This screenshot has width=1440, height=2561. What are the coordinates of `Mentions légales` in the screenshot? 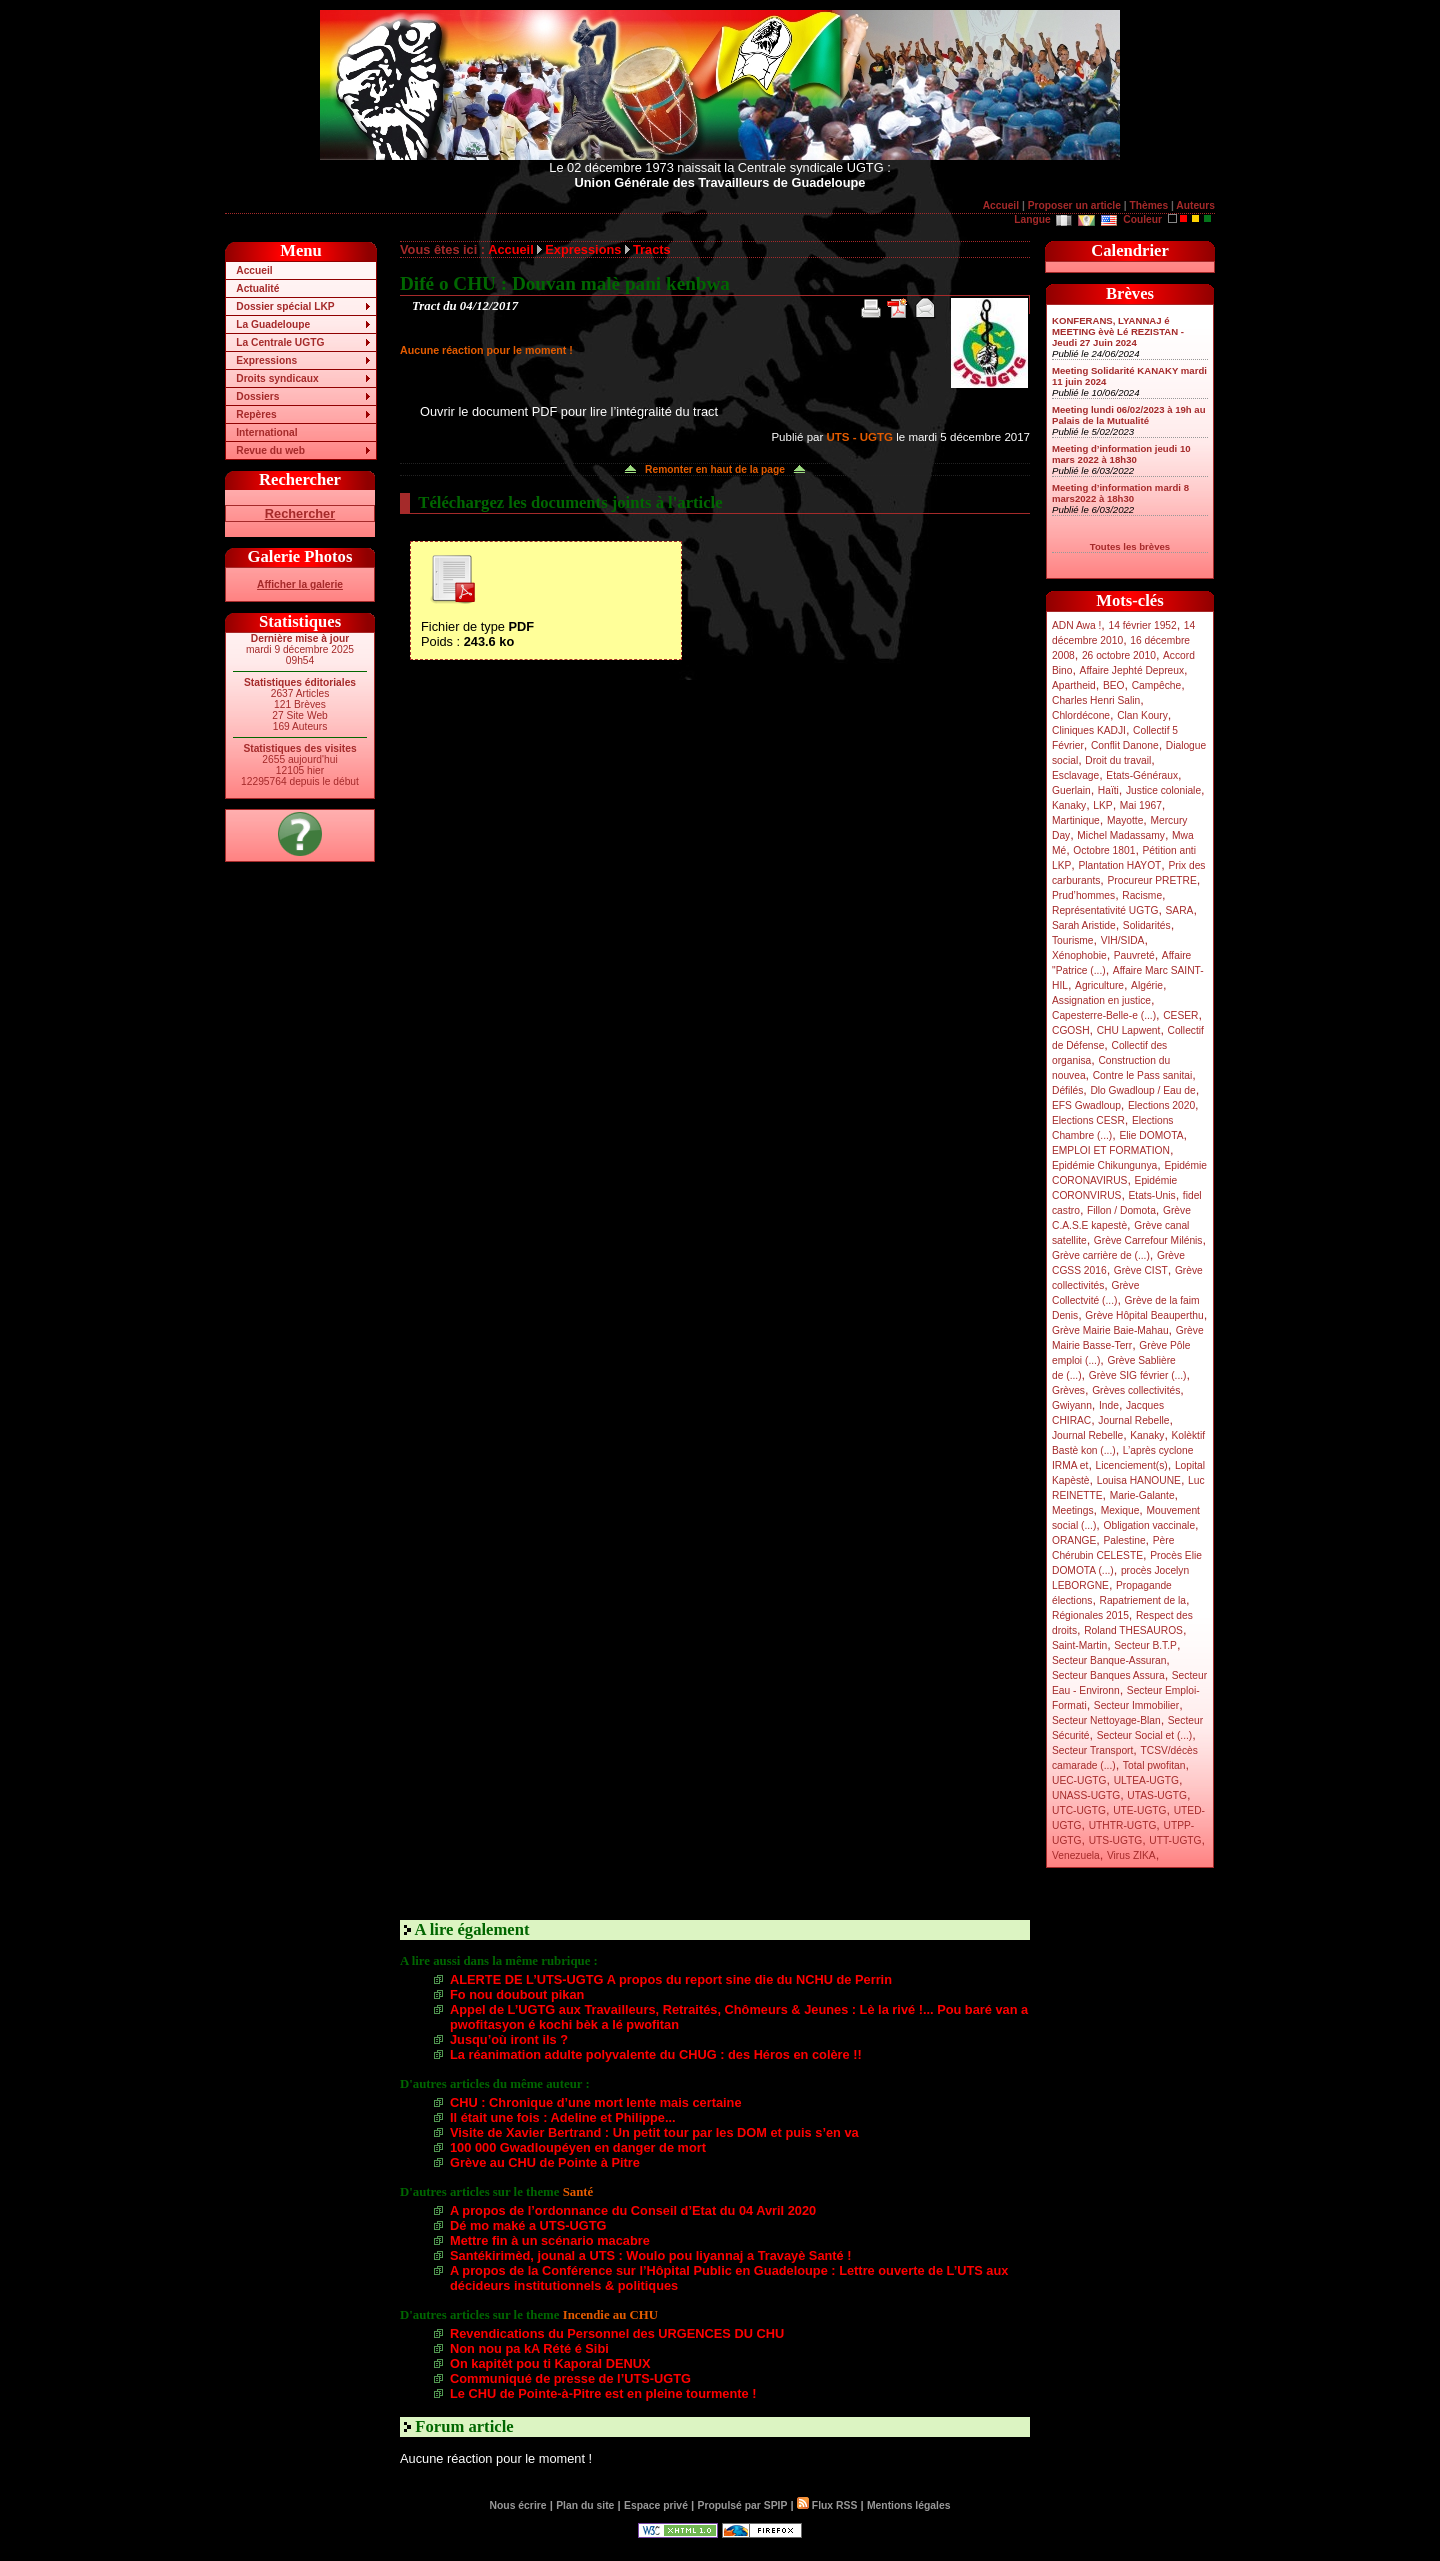 It's located at (908, 2505).